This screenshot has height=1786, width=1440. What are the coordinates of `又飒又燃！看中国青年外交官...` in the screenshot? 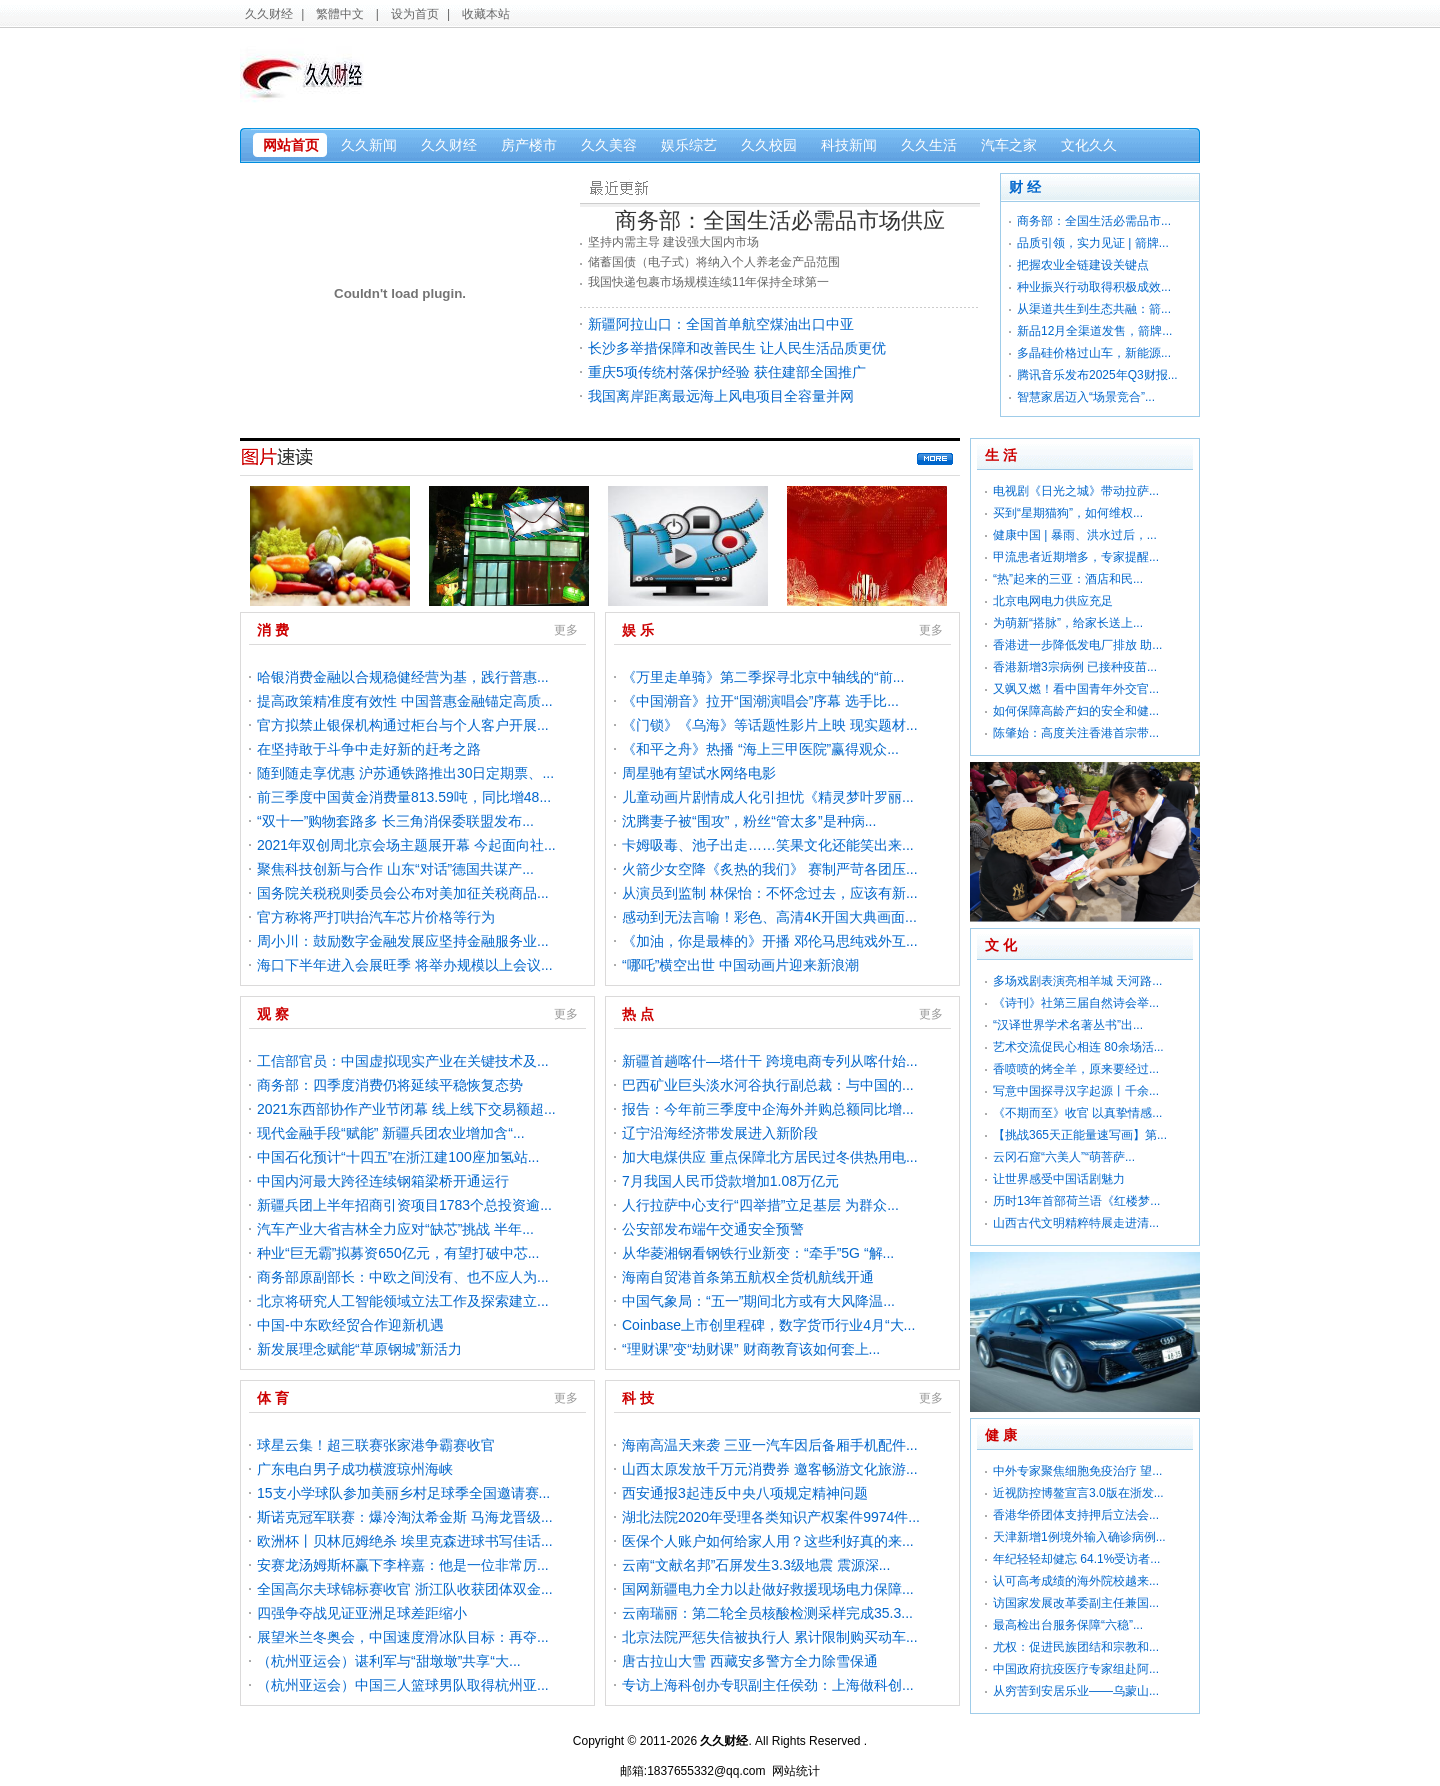 It's located at (1076, 689).